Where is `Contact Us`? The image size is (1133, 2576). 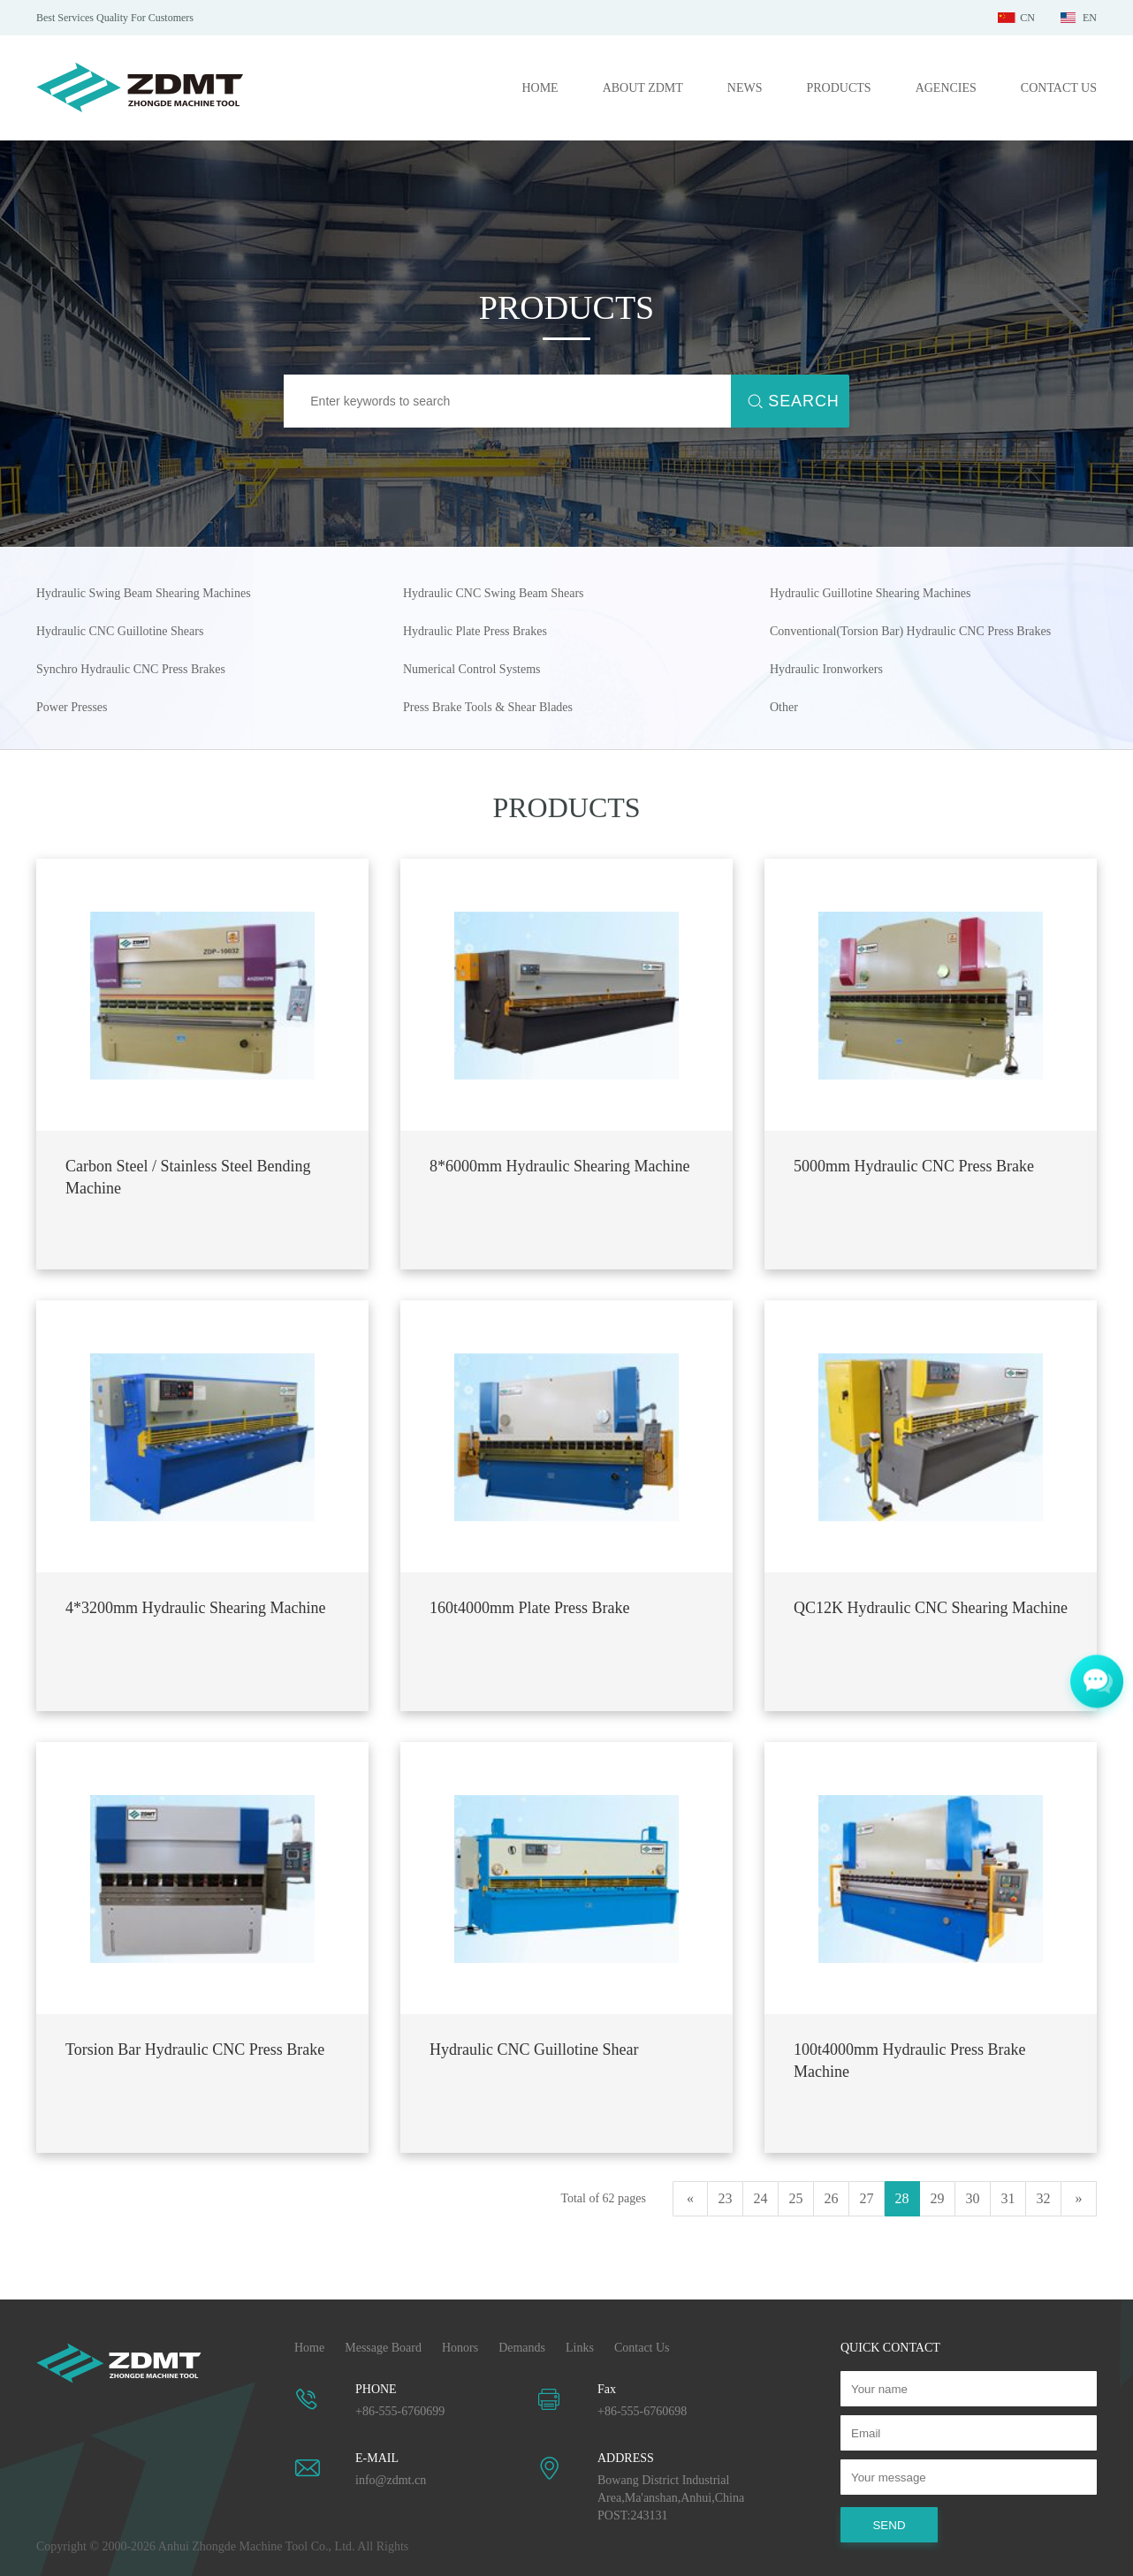 Contact Us is located at coordinates (642, 2347).